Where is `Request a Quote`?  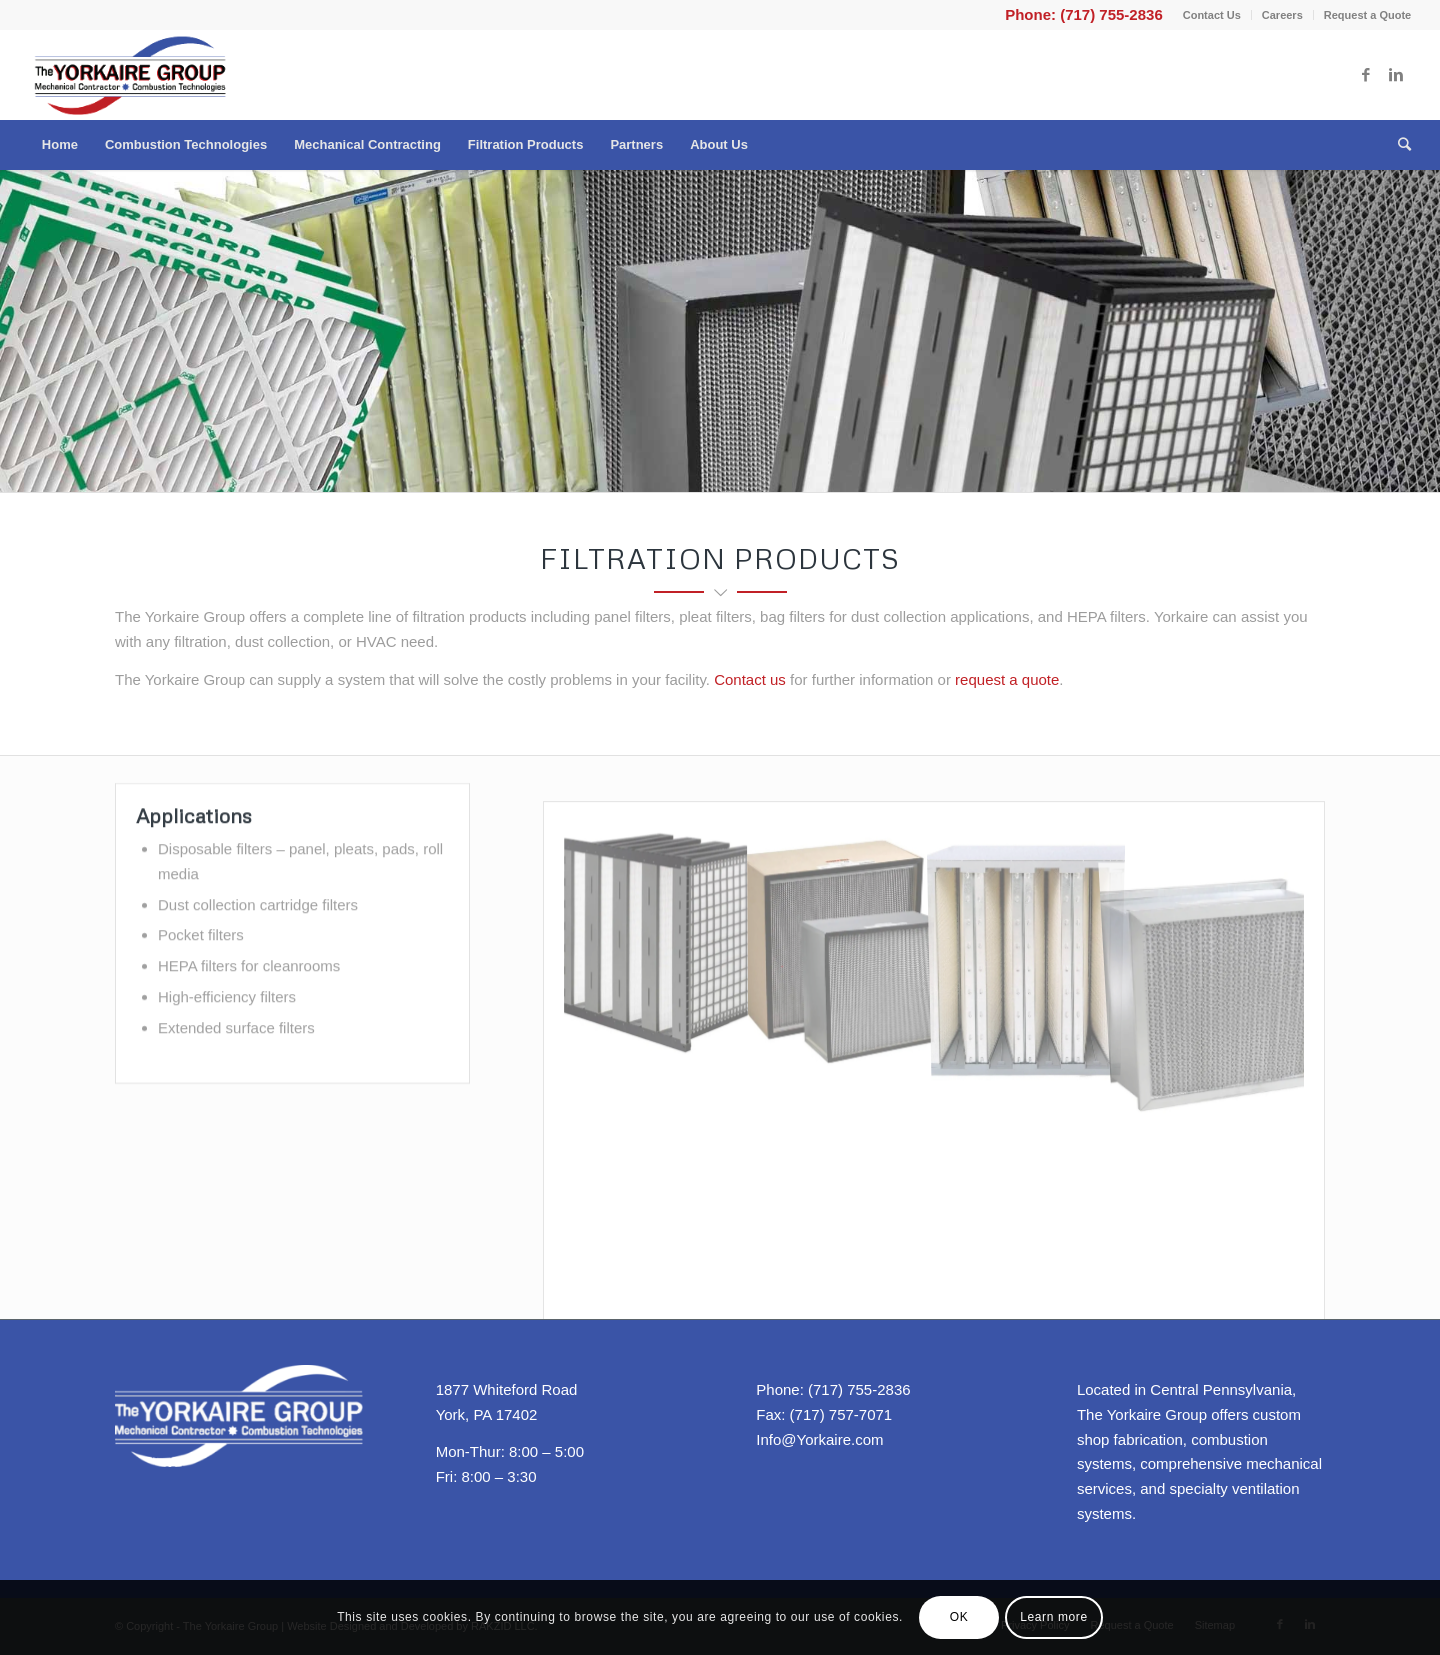
Request a Quote is located at coordinates (1367, 15).